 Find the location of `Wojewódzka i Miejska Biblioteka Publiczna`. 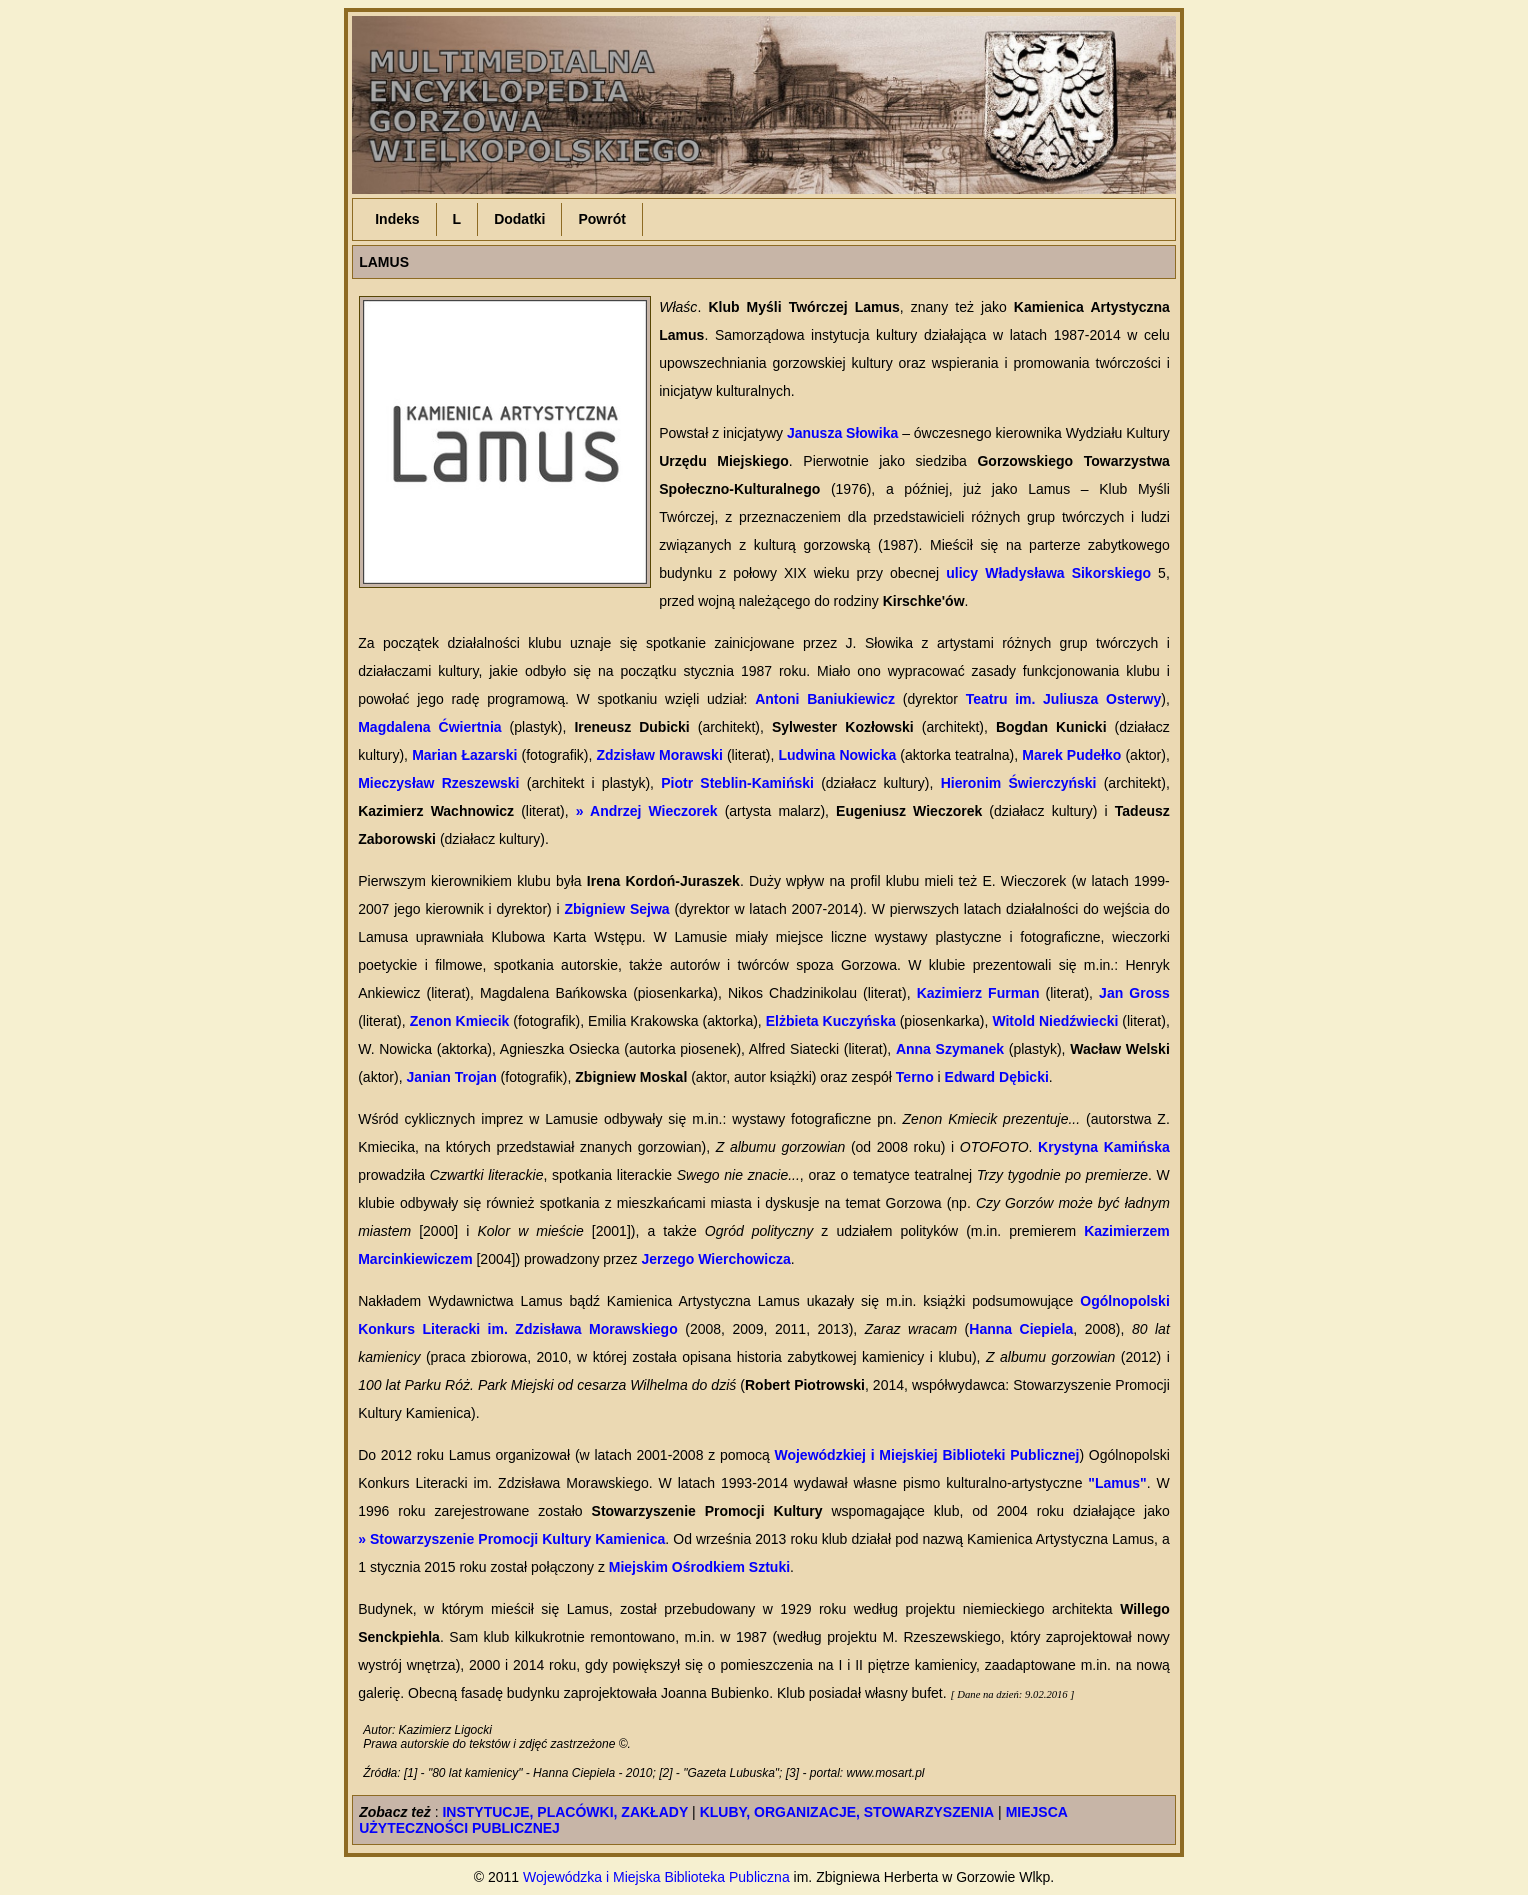

Wojewódzka i Miejska Biblioteka Publiczna is located at coordinates (656, 1877).